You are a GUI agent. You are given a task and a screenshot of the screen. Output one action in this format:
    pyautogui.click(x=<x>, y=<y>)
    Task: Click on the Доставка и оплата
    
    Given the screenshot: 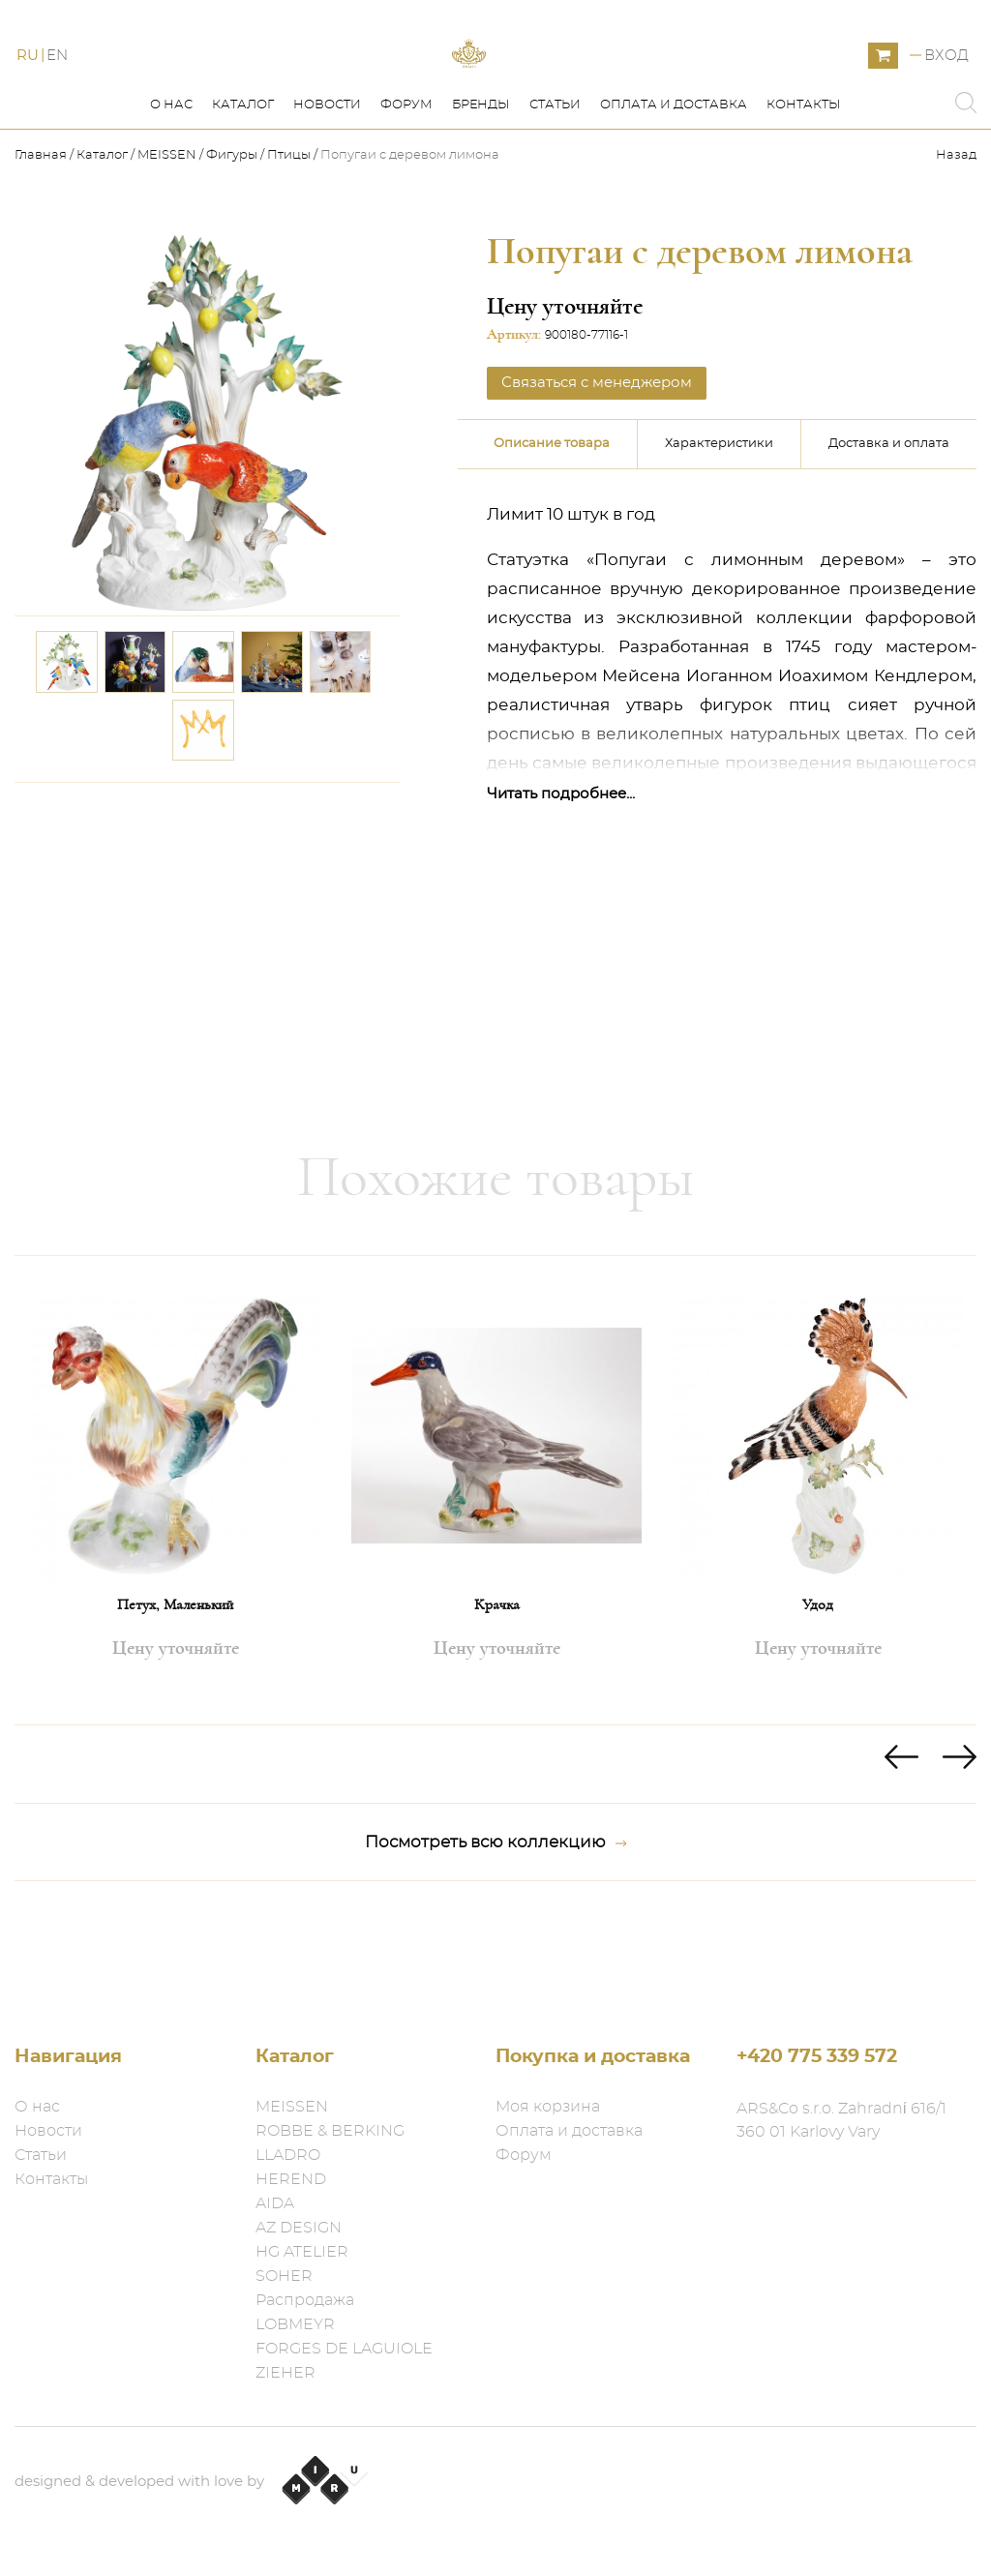 What is the action you would take?
    pyautogui.click(x=888, y=530)
    